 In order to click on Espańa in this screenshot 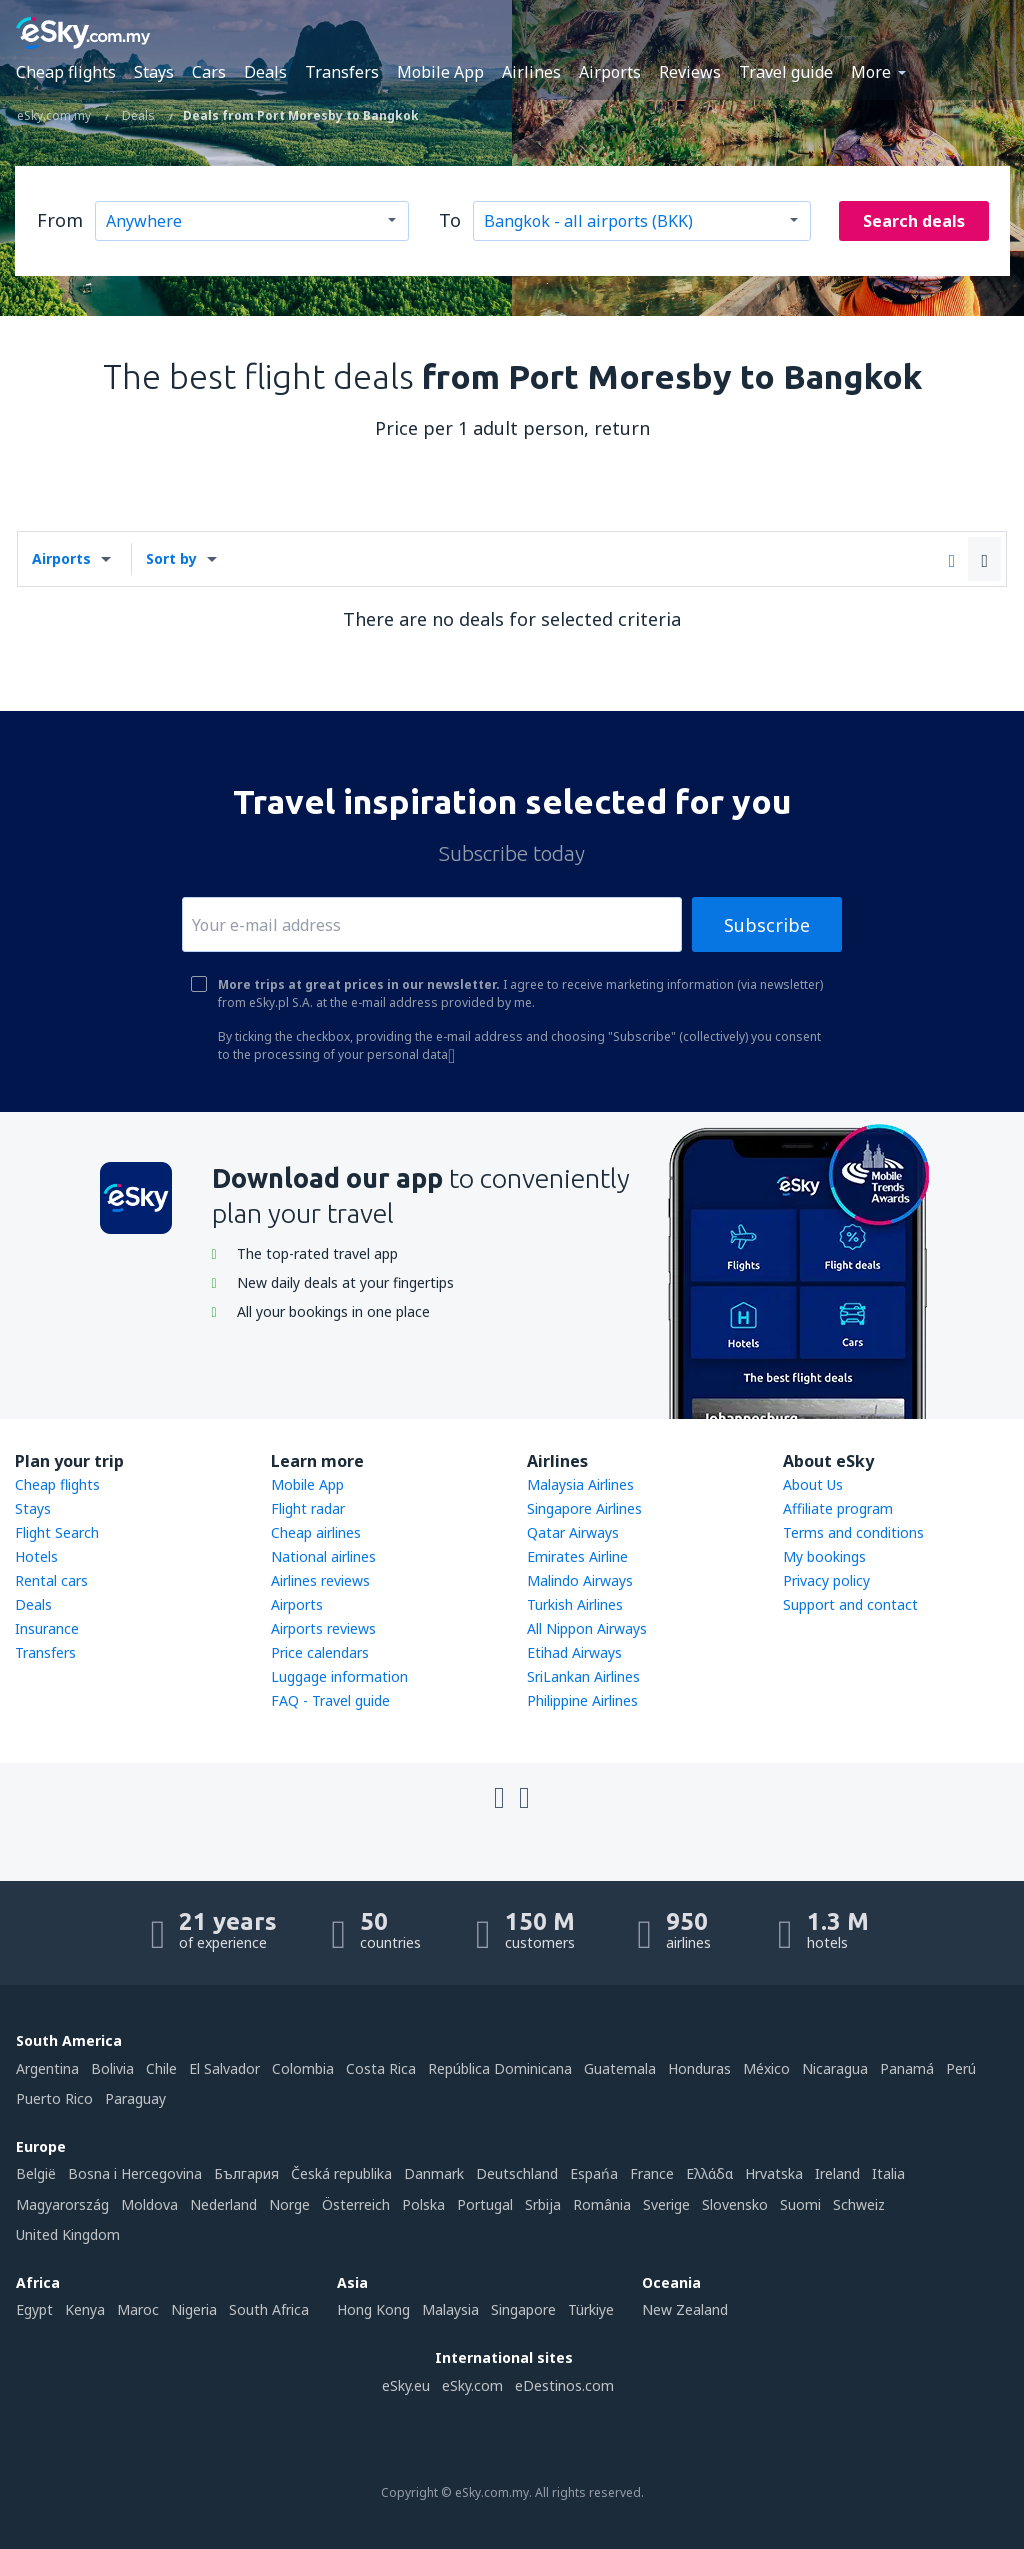, I will do `click(594, 2173)`.